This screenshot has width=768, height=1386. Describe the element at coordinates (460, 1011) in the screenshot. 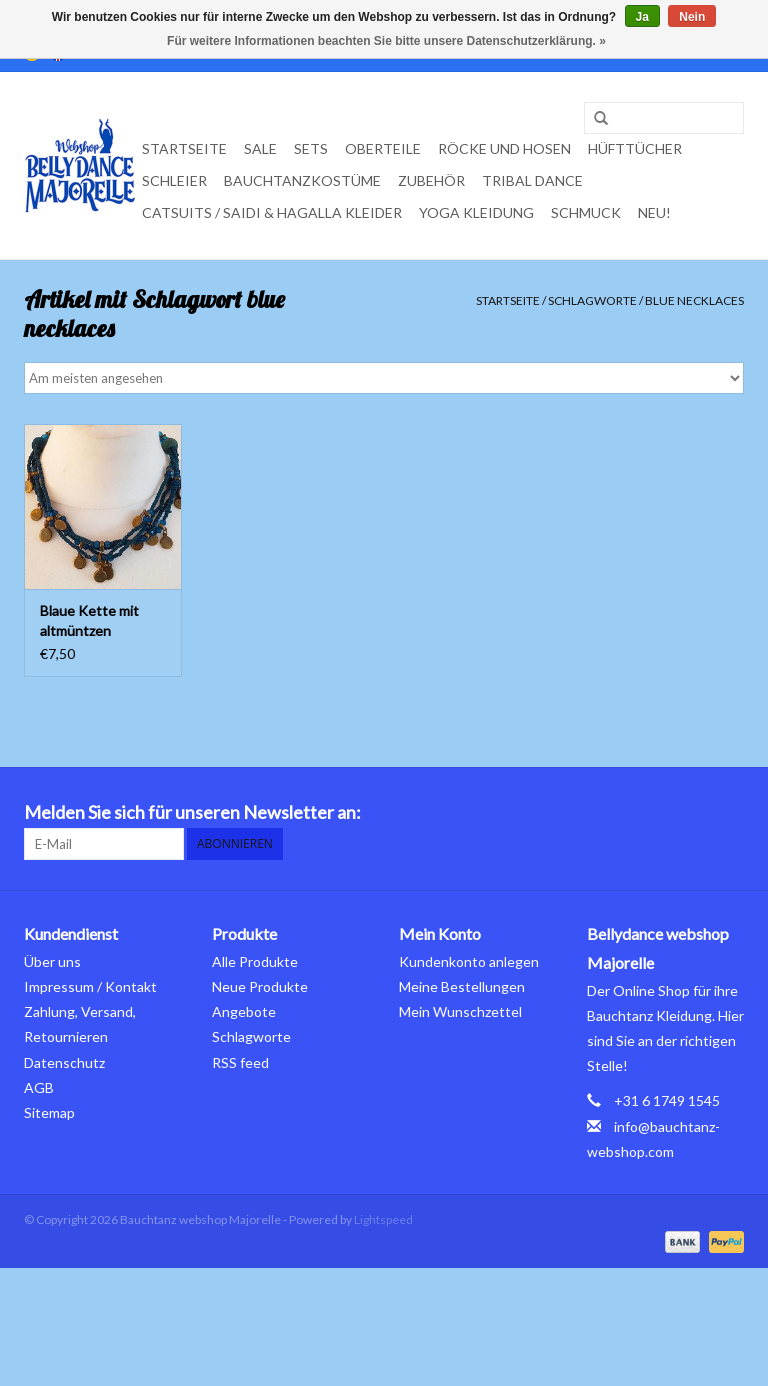

I see `Mein Wunschzettel` at that location.